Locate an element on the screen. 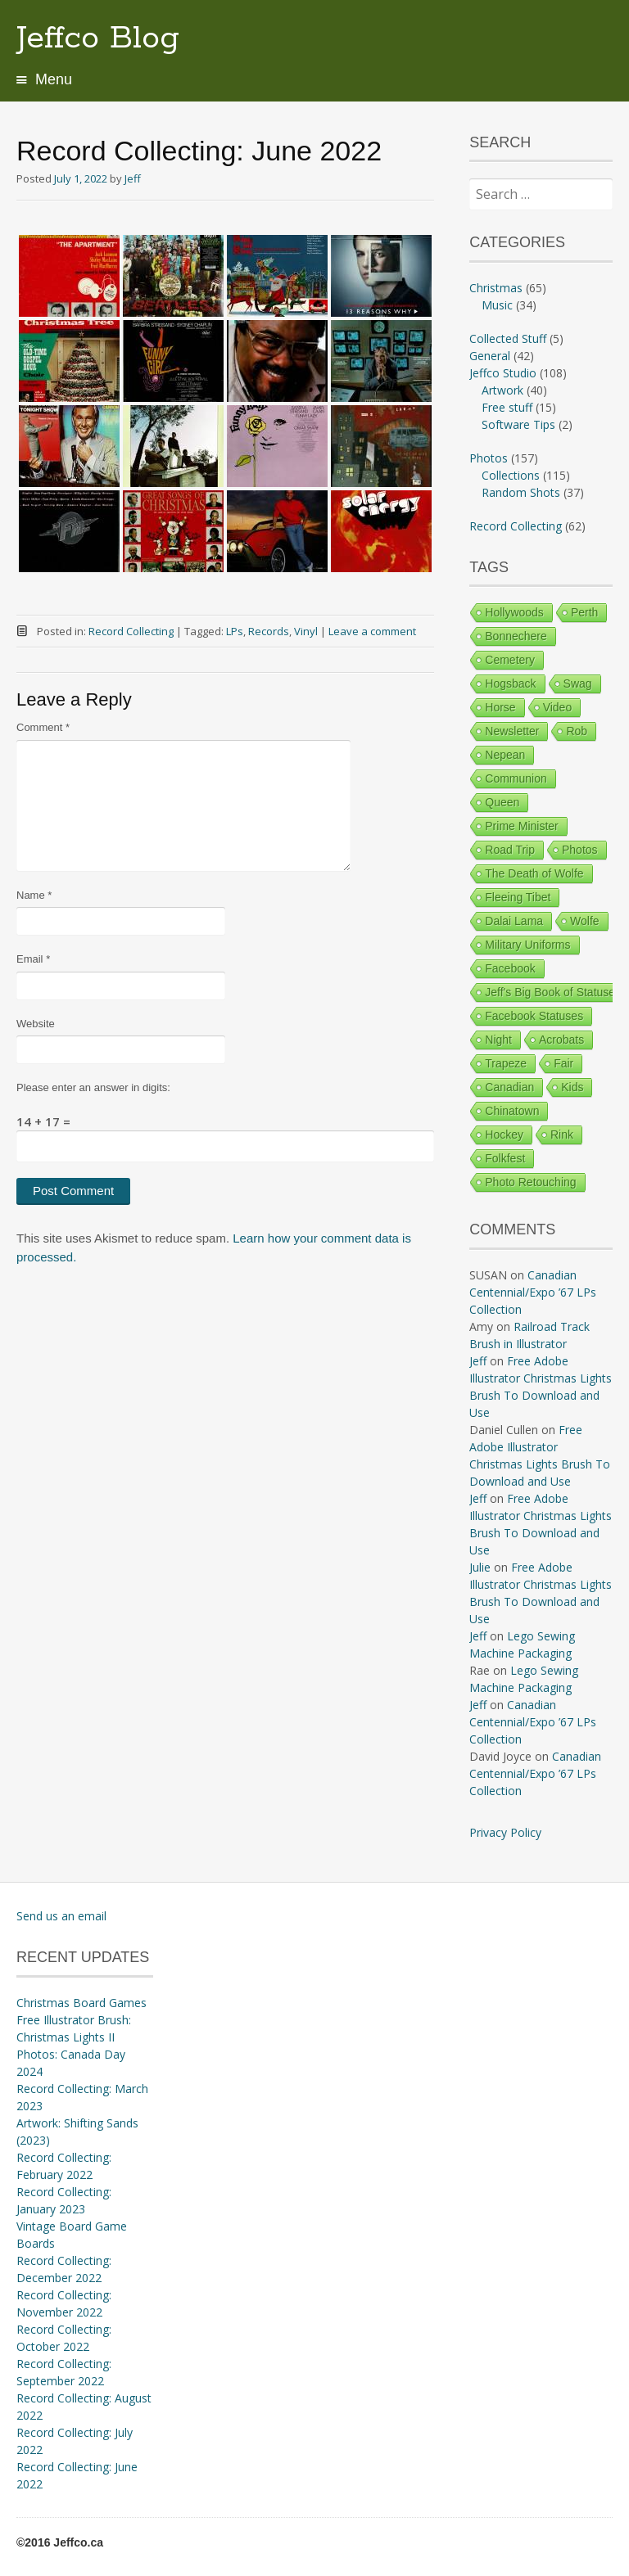 The width and height of the screenshot is (629, 2576). Jeff is located at coordinates (132, 178).